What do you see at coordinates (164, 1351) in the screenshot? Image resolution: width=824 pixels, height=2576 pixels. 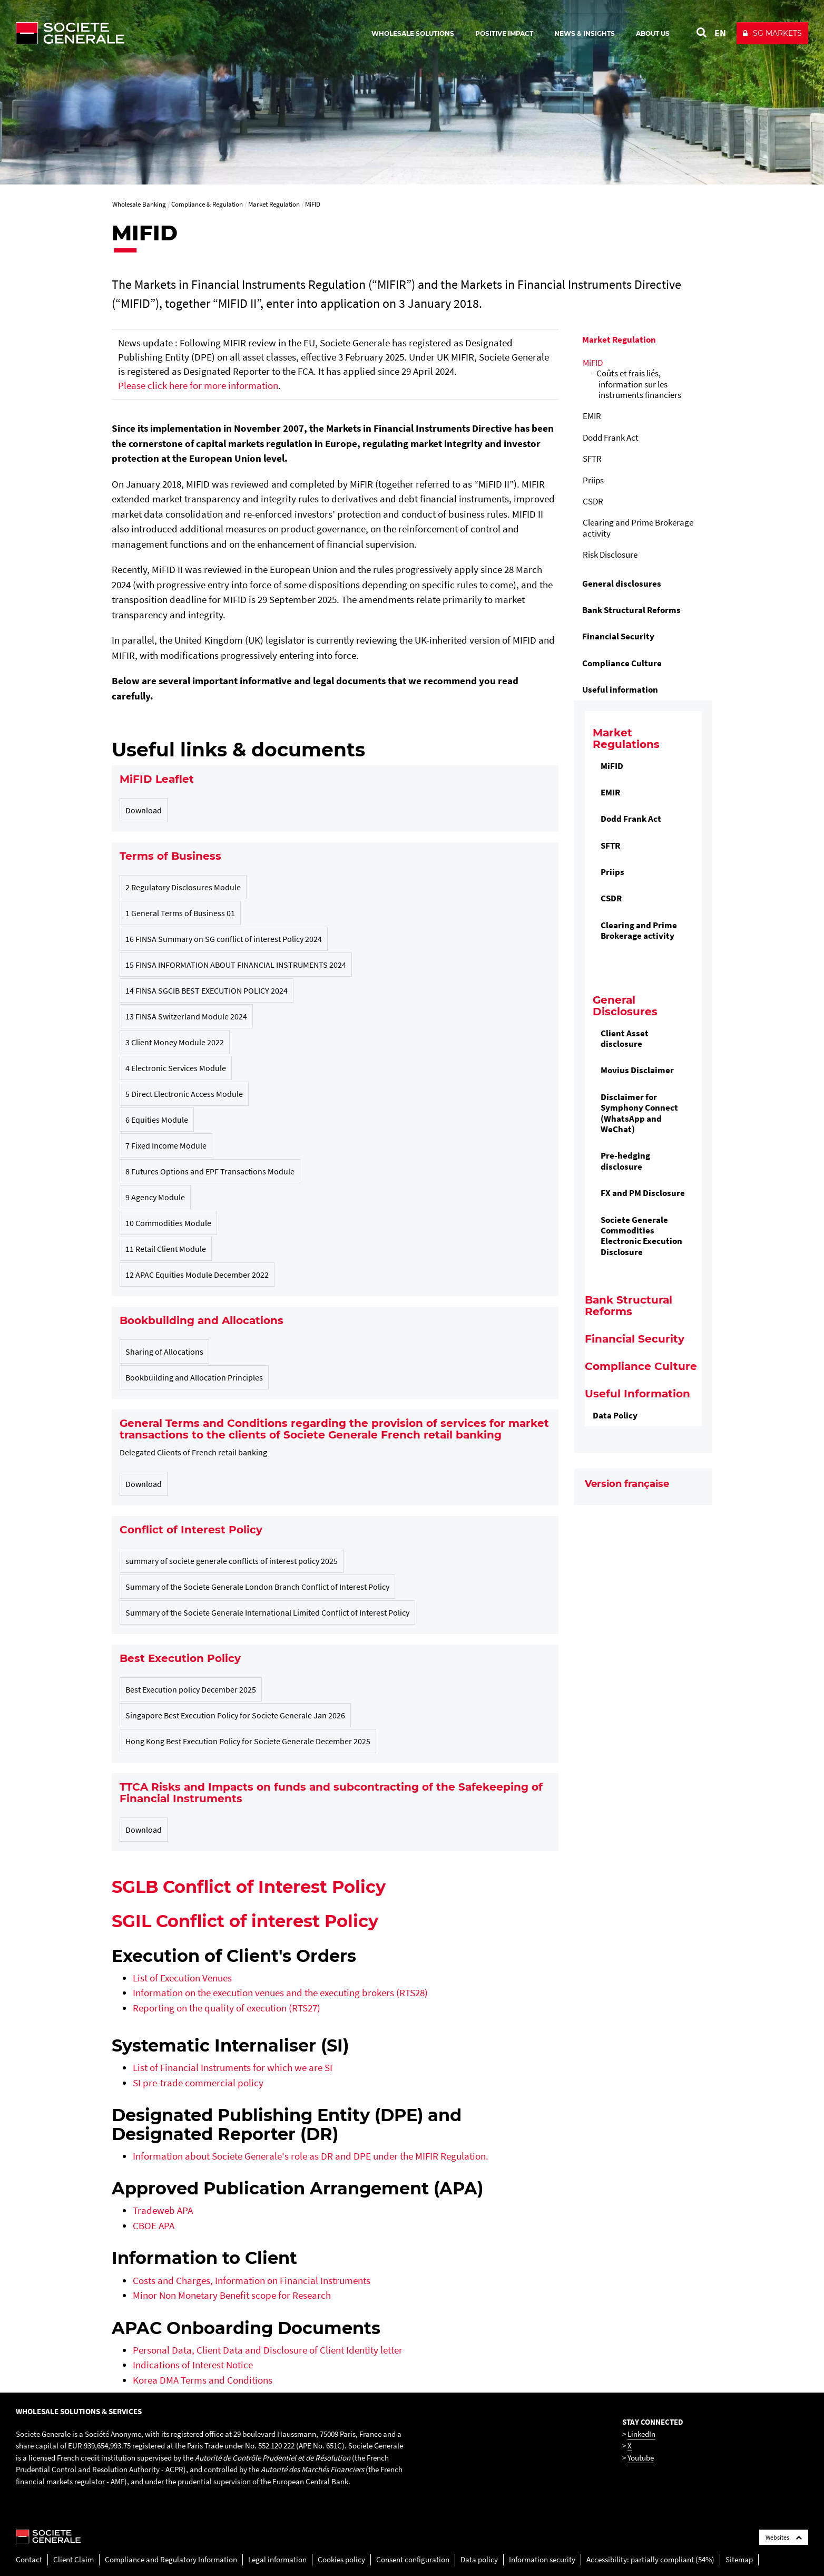 I see `Sharing of Allocations [Sharing of Allocations, PDF, 40.55 Ko (New window)]` at bounding box center [164, 1351].